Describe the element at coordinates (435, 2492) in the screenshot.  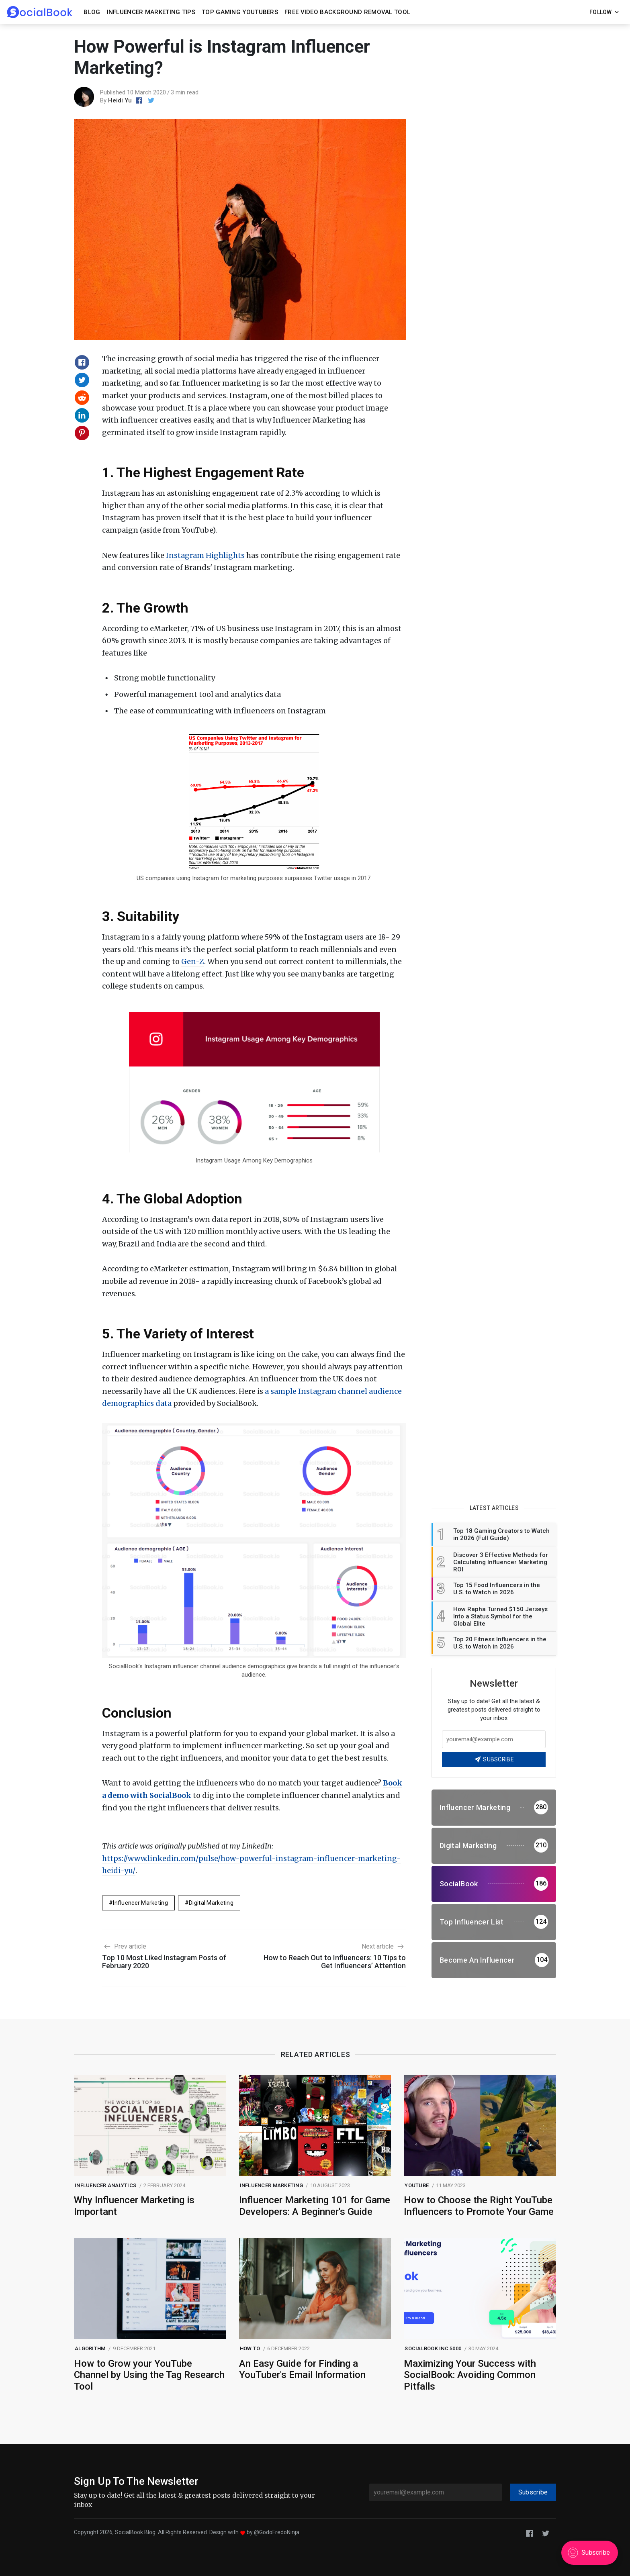
I see `[youremail@example.com]` at that location.